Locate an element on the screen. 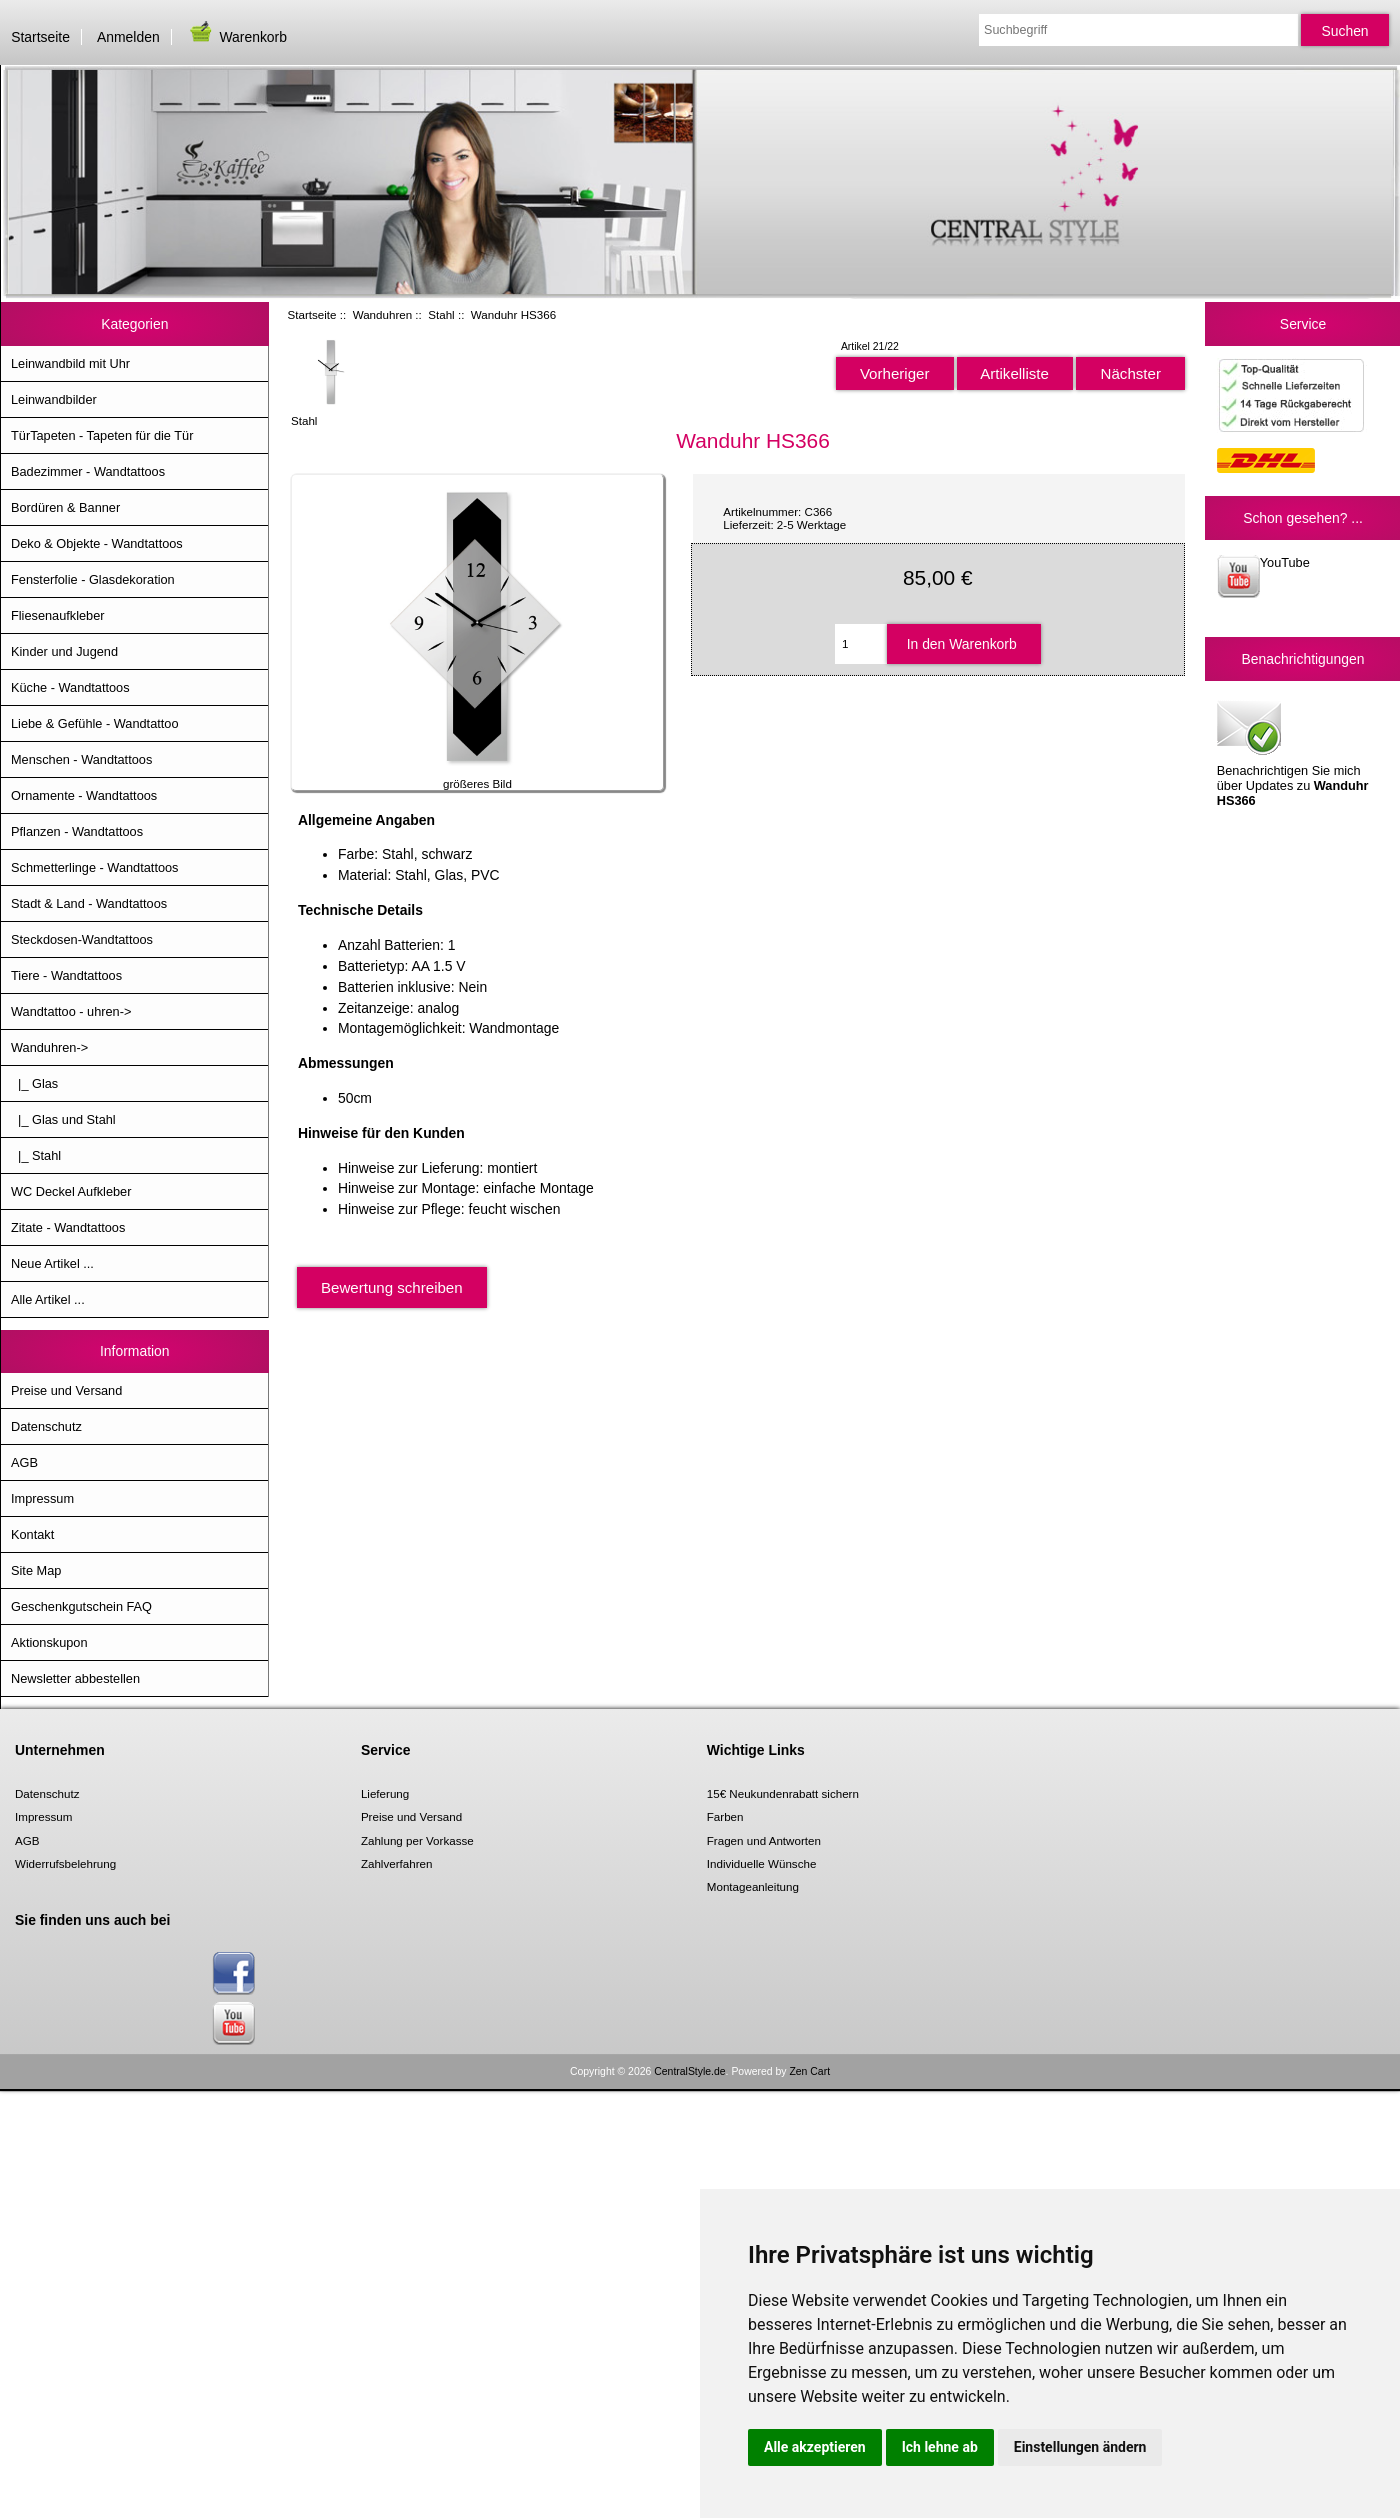 Image resolution: width=1400 pixels, height=2518 pixels. Individuelle Wünsche is located at coordinates (762, 1863).